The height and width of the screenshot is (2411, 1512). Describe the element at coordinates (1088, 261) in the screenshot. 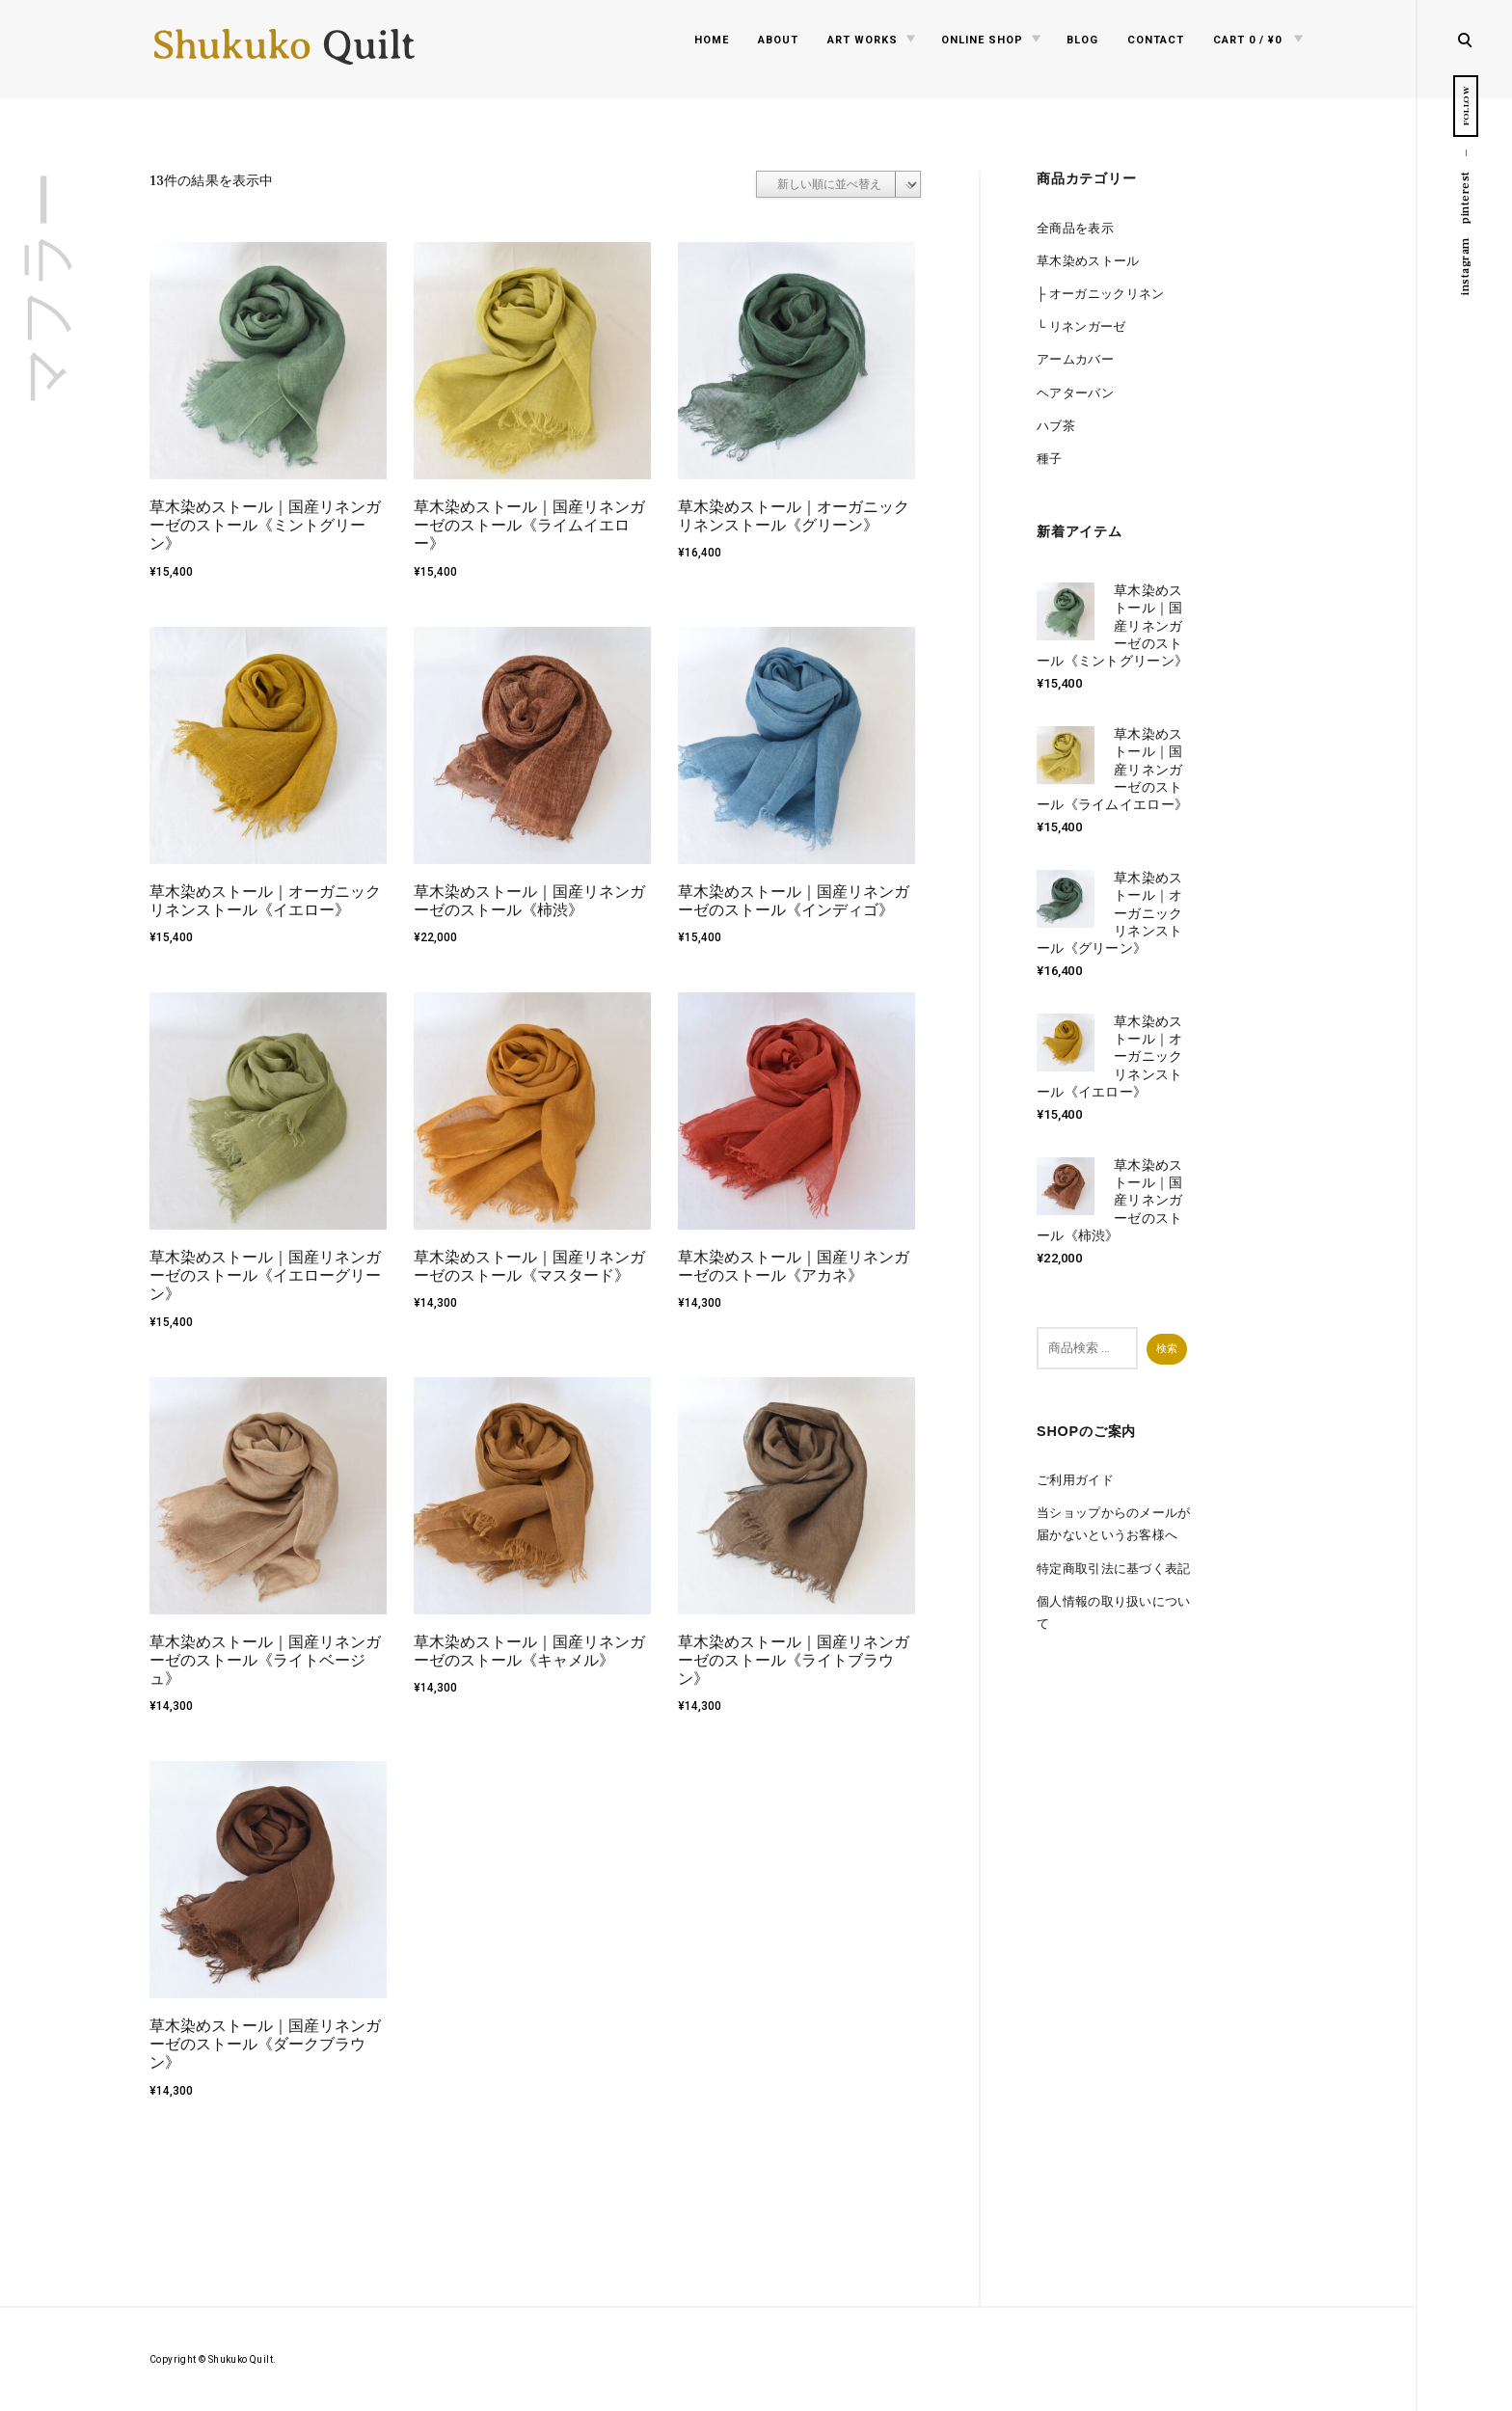

I see `草木染めストール` at that location.